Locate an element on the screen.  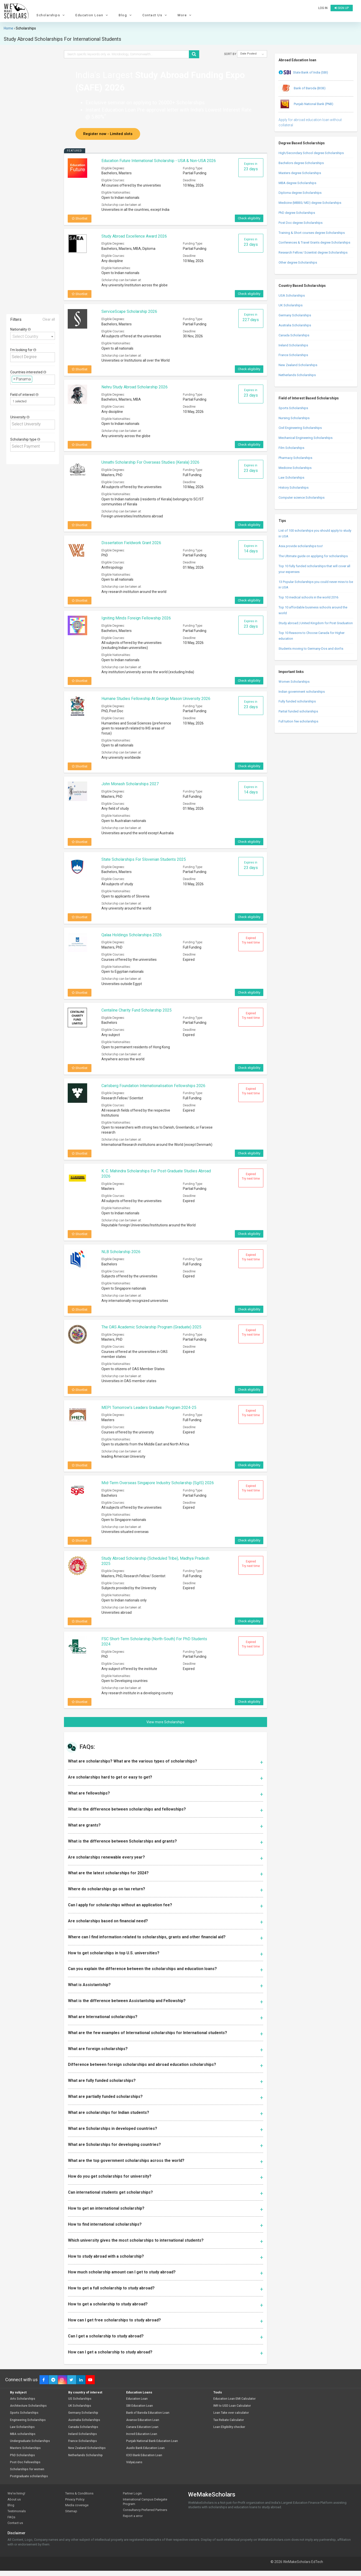
Canara Education Loan is located at coordinates (142, 2427).